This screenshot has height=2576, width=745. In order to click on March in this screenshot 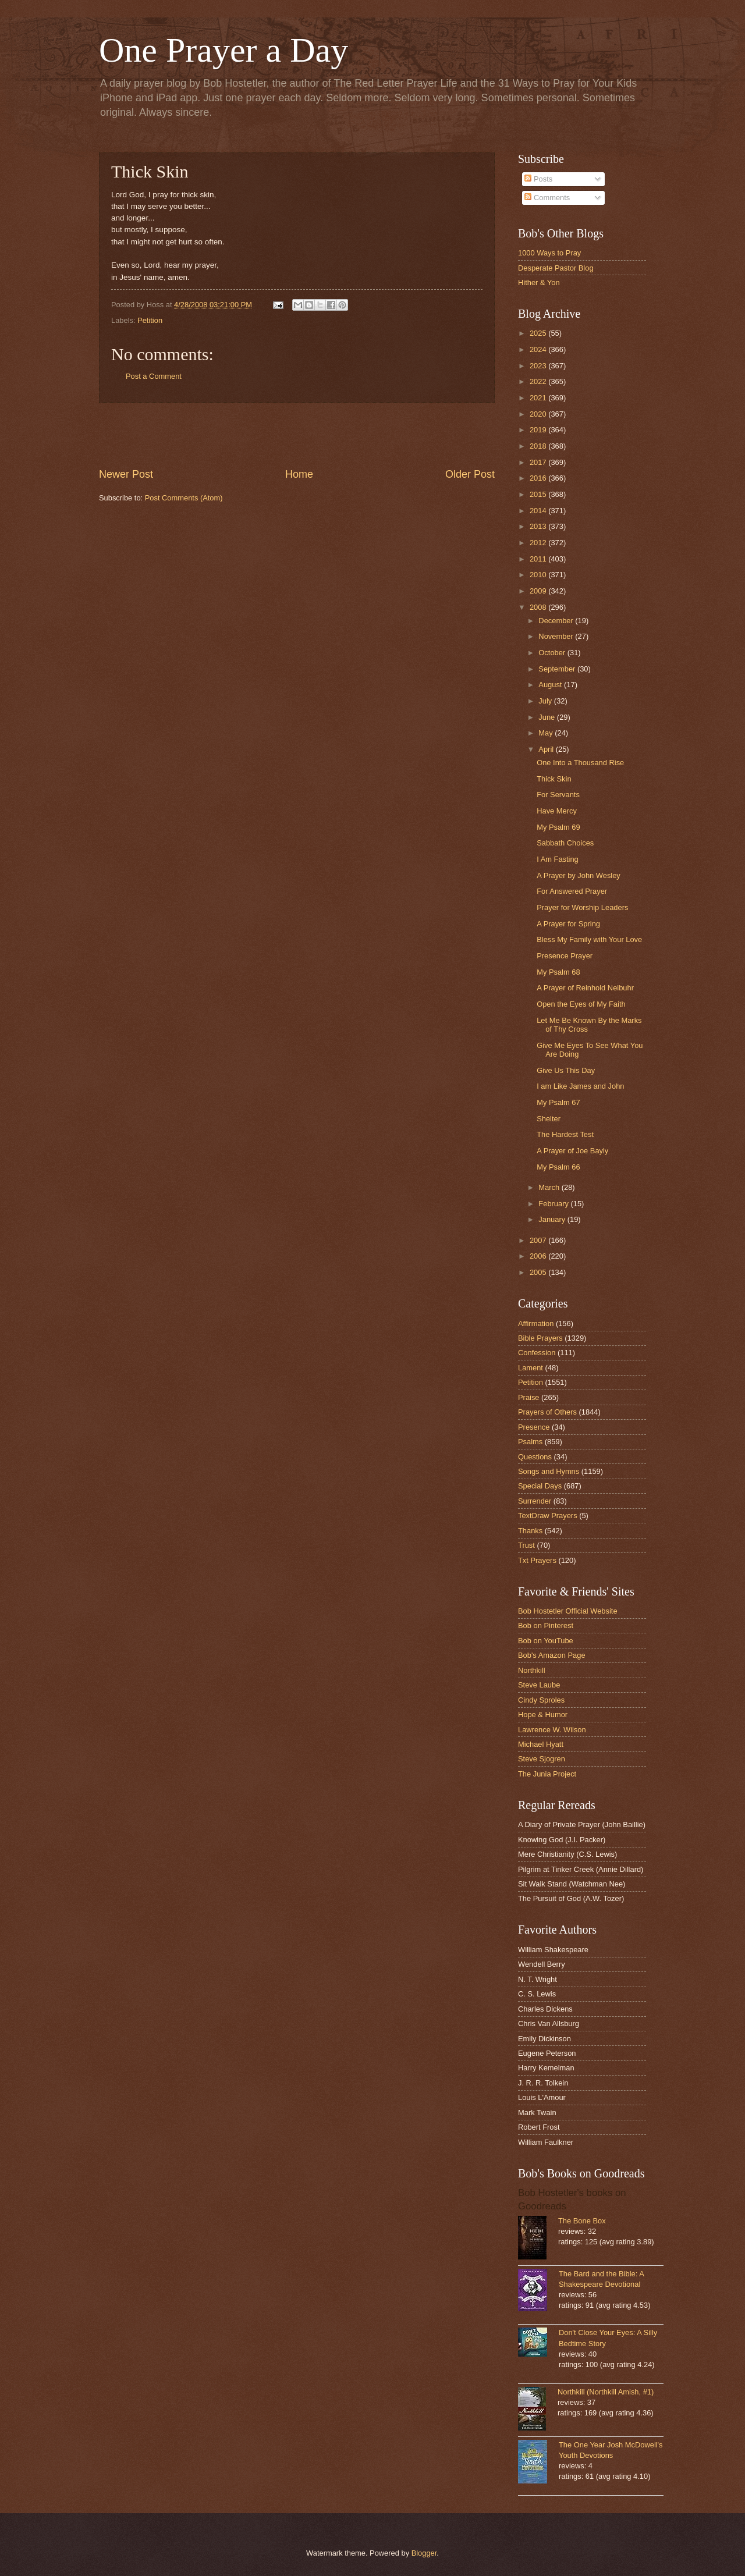, I will do `click(549, 1187)`.